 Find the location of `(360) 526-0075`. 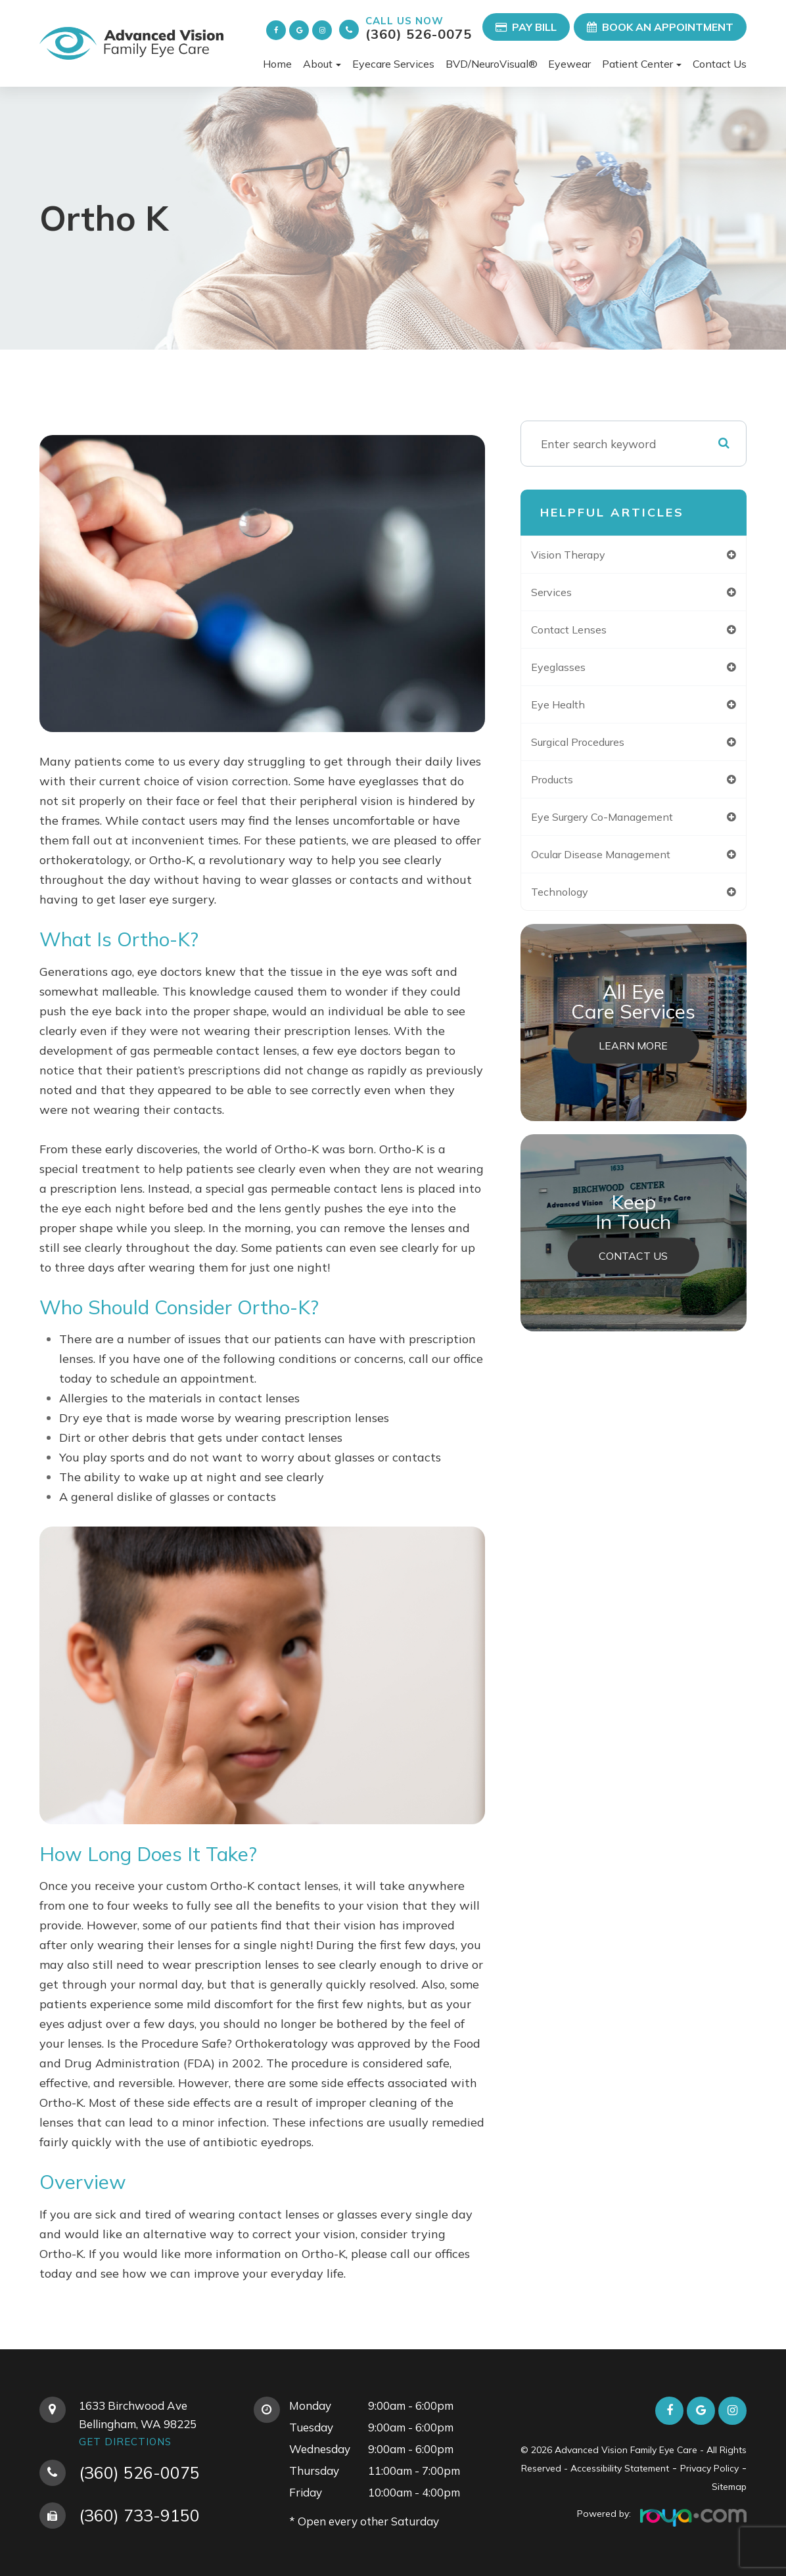

(360) 526-0075 is located at coordinates (418, 27).